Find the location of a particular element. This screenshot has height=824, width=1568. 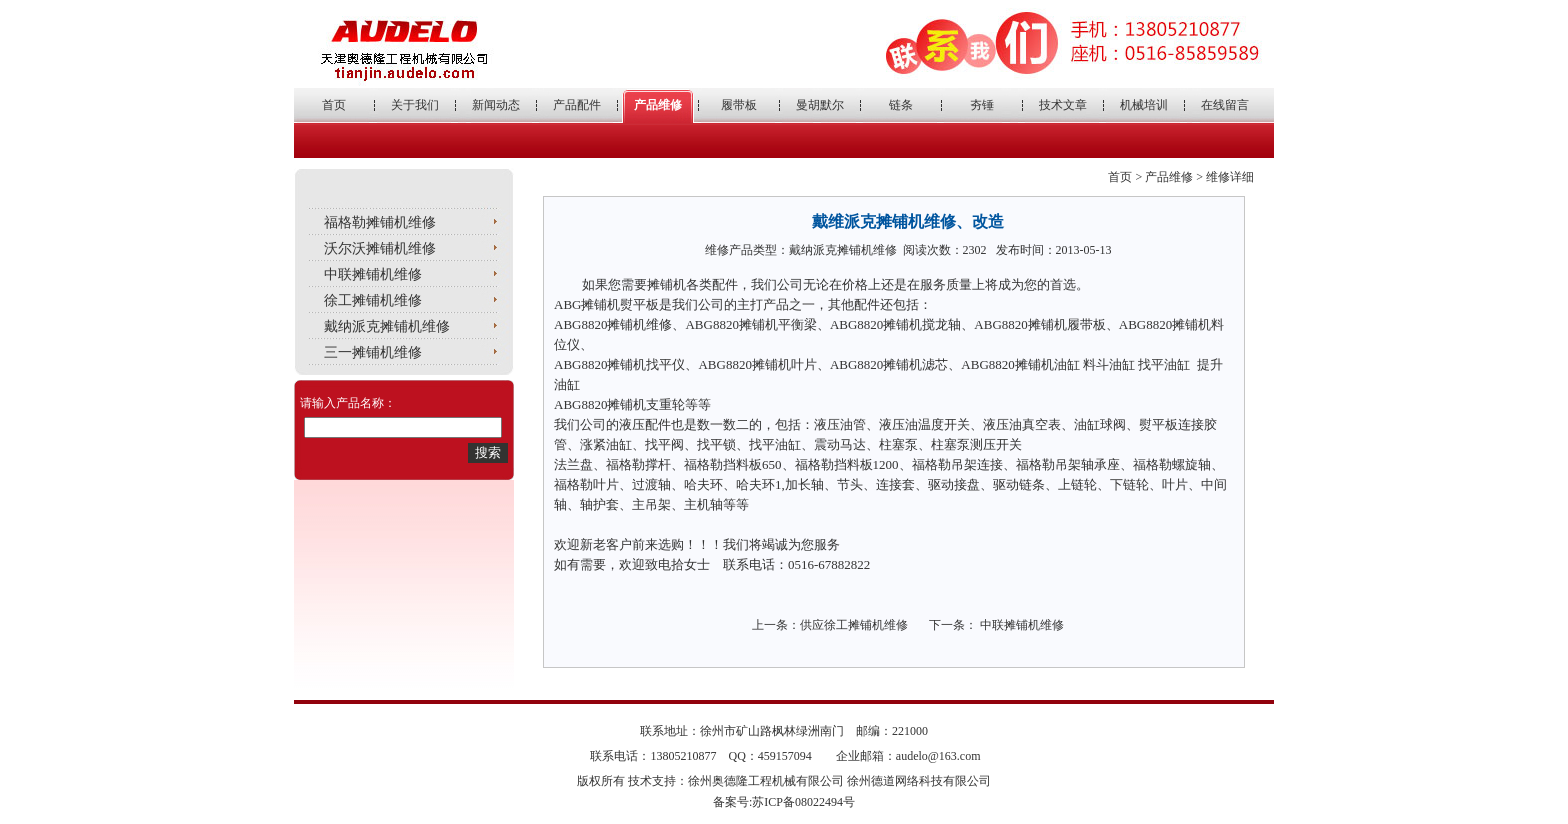

履带板 is located at coordinates (739, 105).